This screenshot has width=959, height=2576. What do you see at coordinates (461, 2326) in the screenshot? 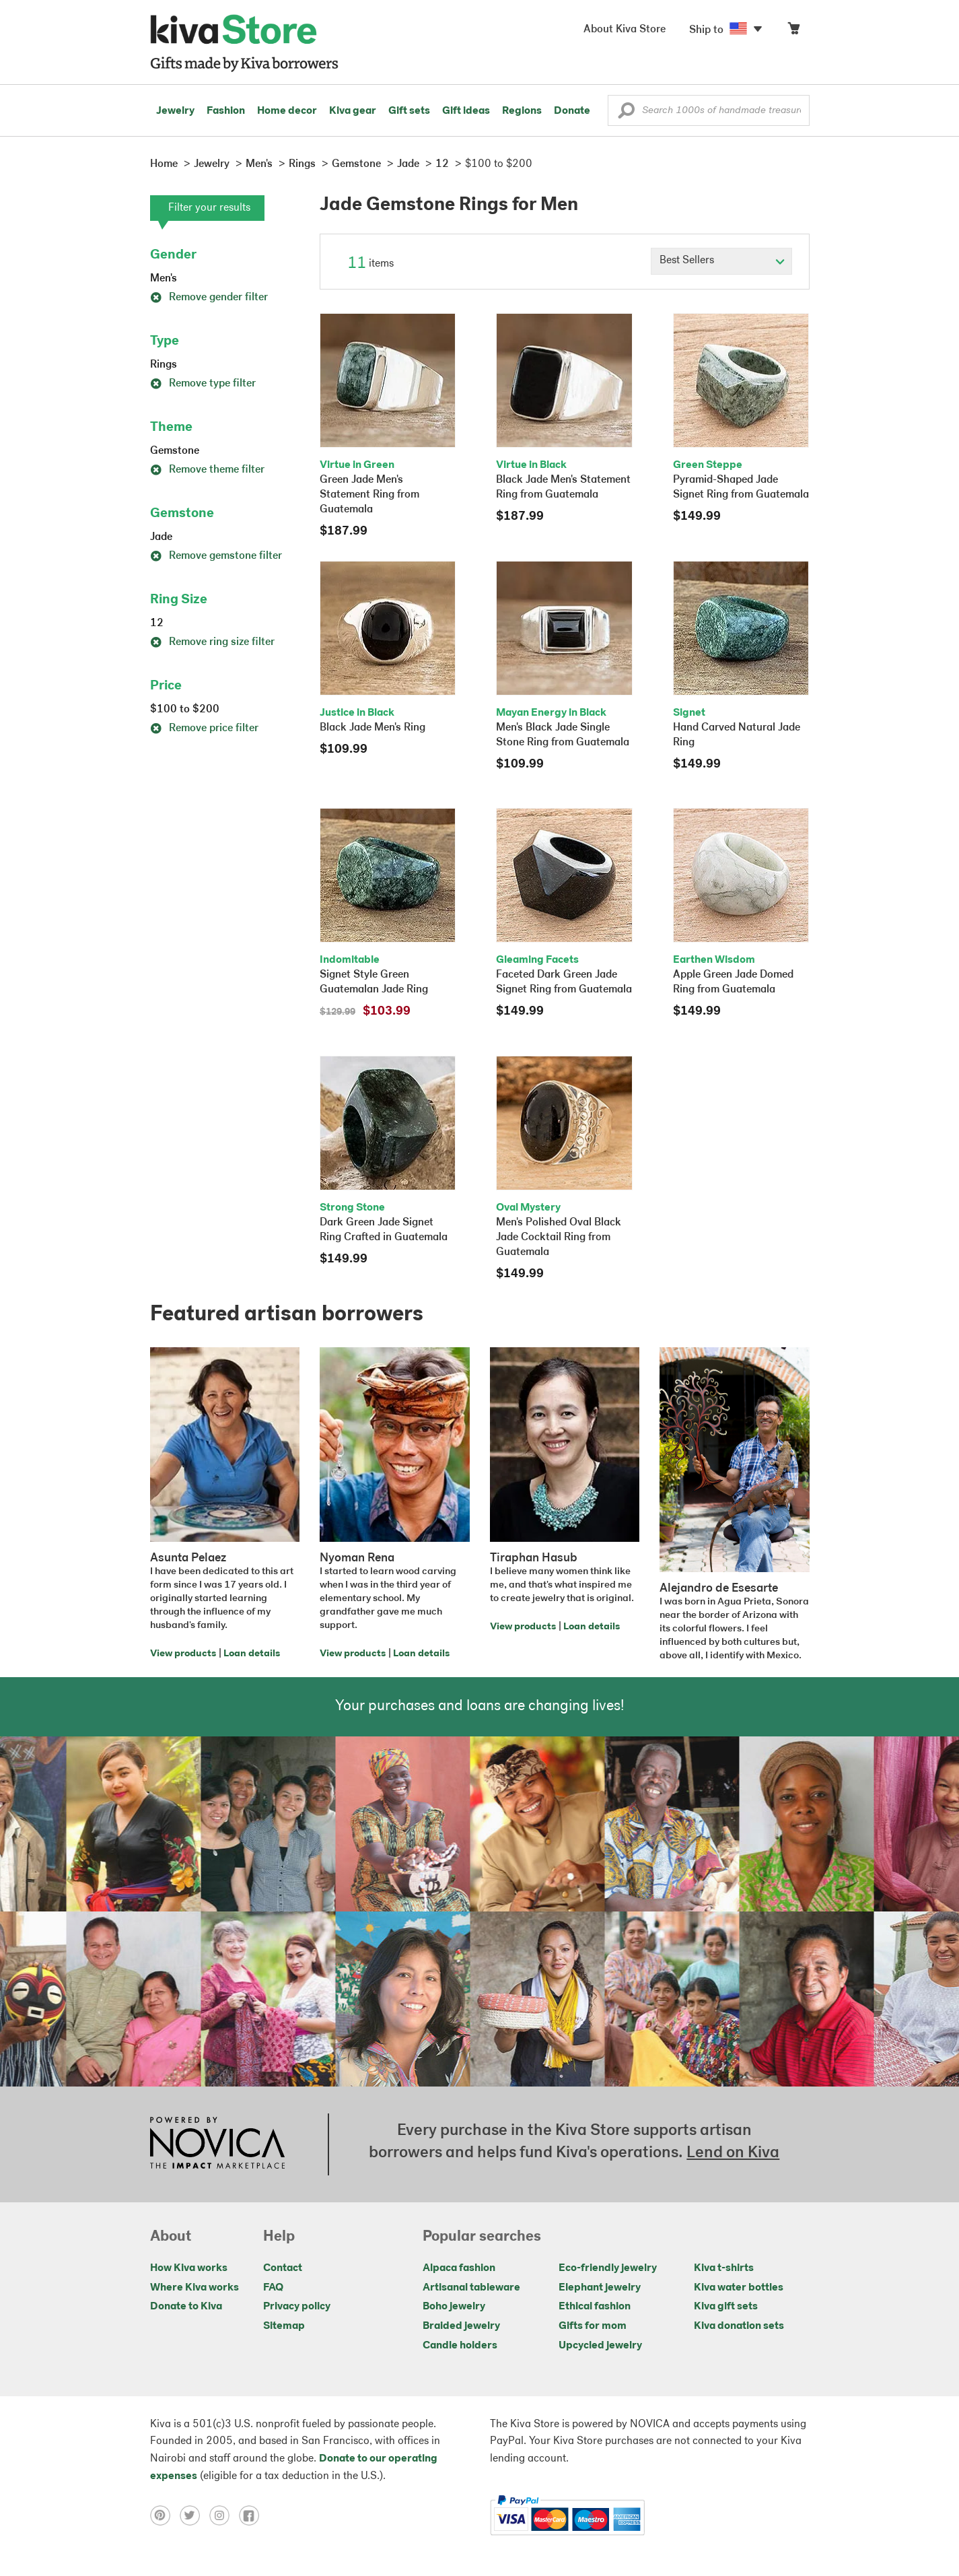
I see `Braided jewelry` at bounding box center [461, 2326].